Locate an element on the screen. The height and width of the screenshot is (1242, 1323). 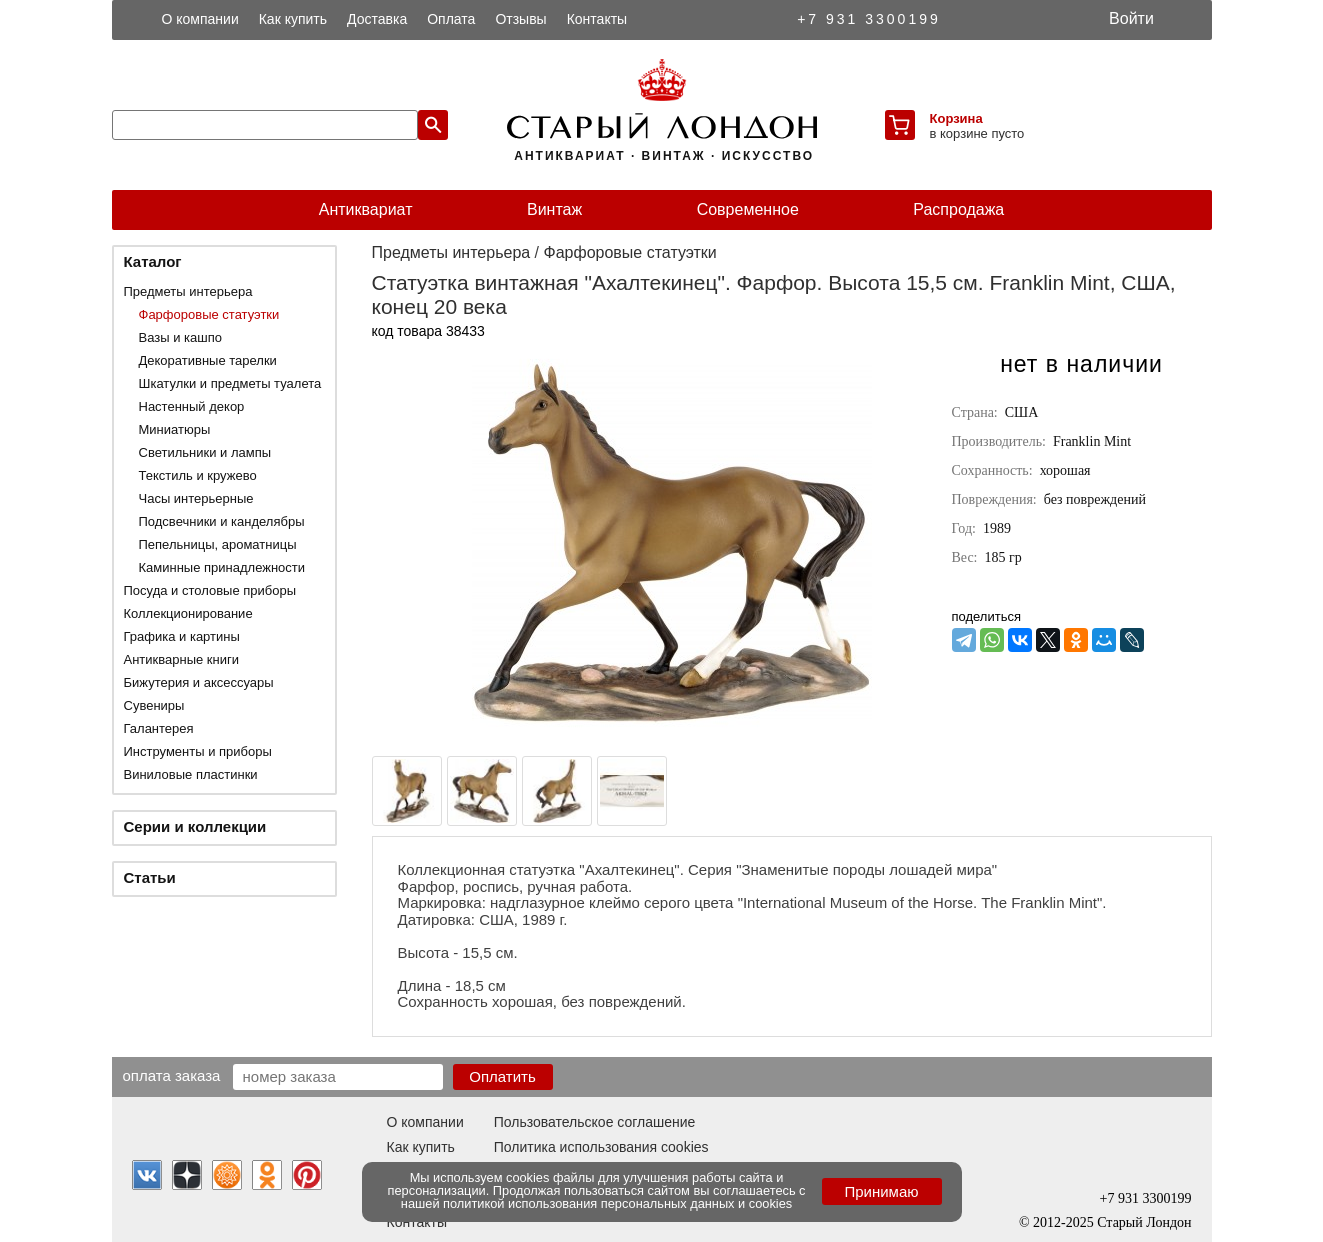
Современное is located at coordinates (748, 209).